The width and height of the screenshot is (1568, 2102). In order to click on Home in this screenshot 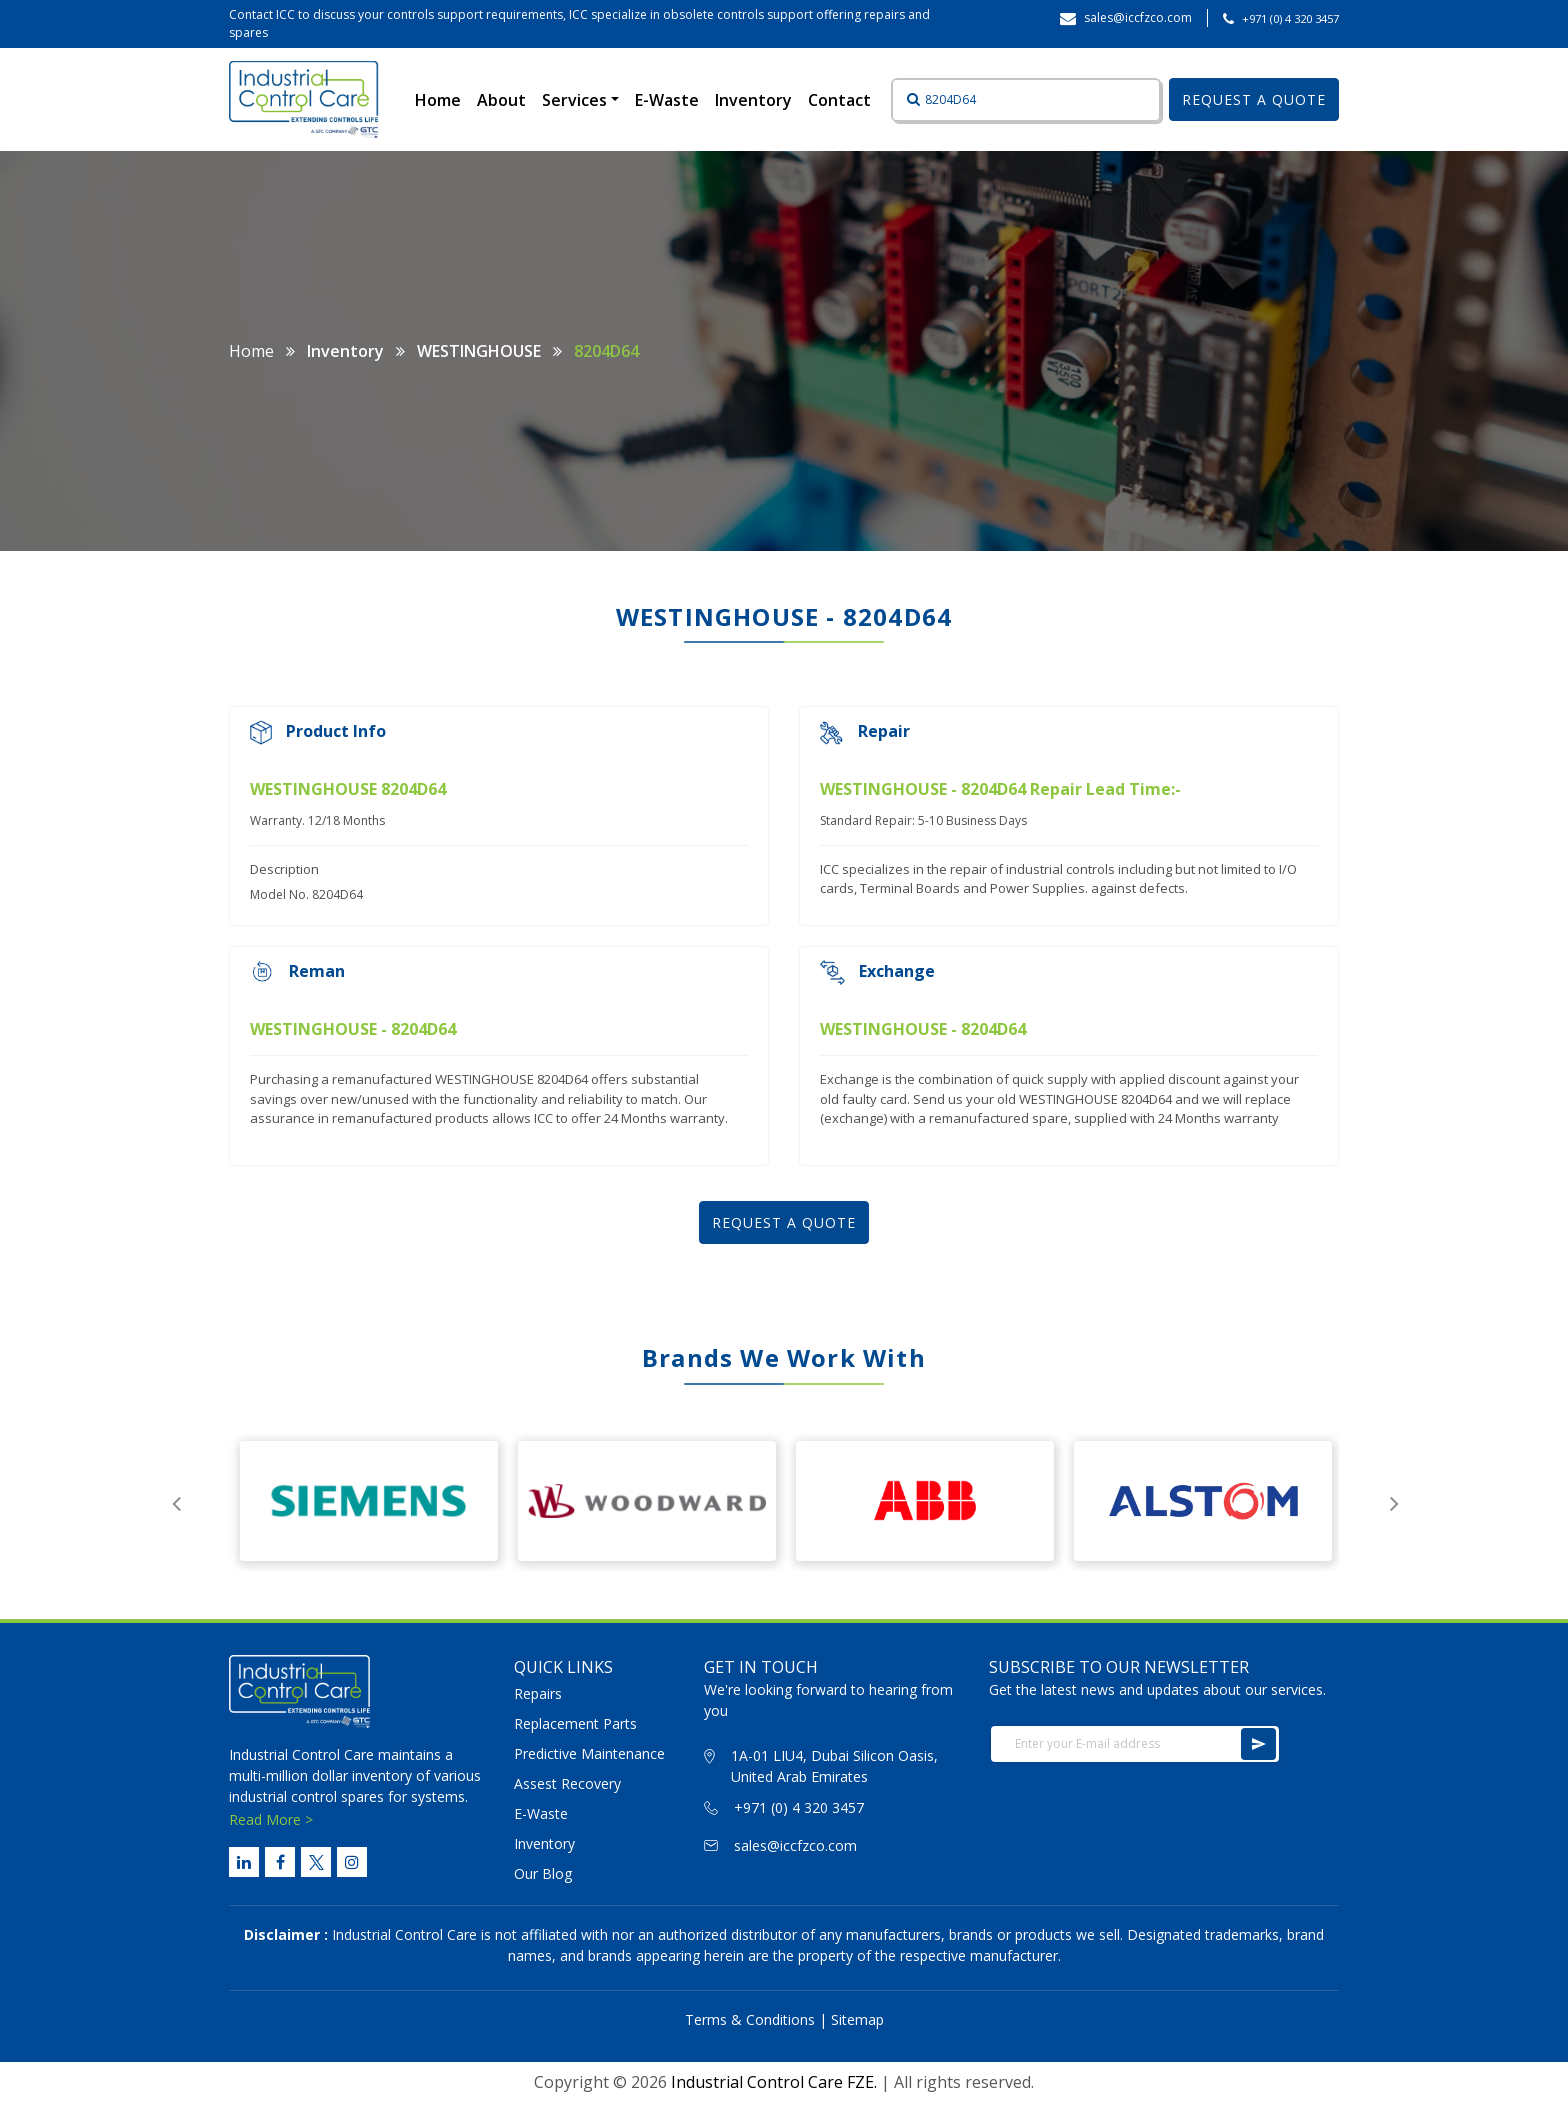, I will do `click(442, 99)`.